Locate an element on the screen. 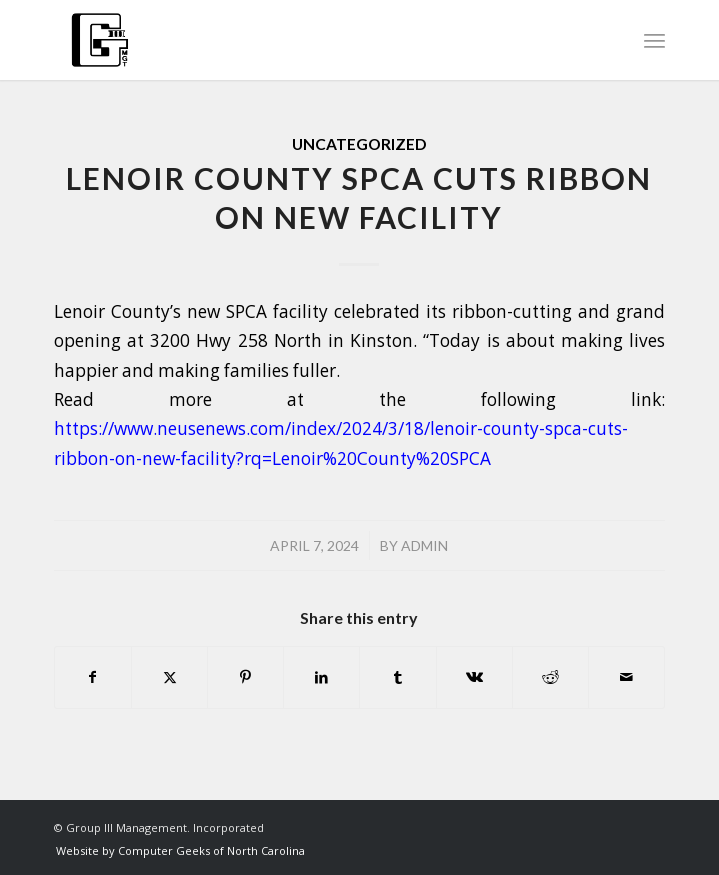 This screenshot has width=719, height=875. [Share by Mail] is located at coordinates (626, 677).